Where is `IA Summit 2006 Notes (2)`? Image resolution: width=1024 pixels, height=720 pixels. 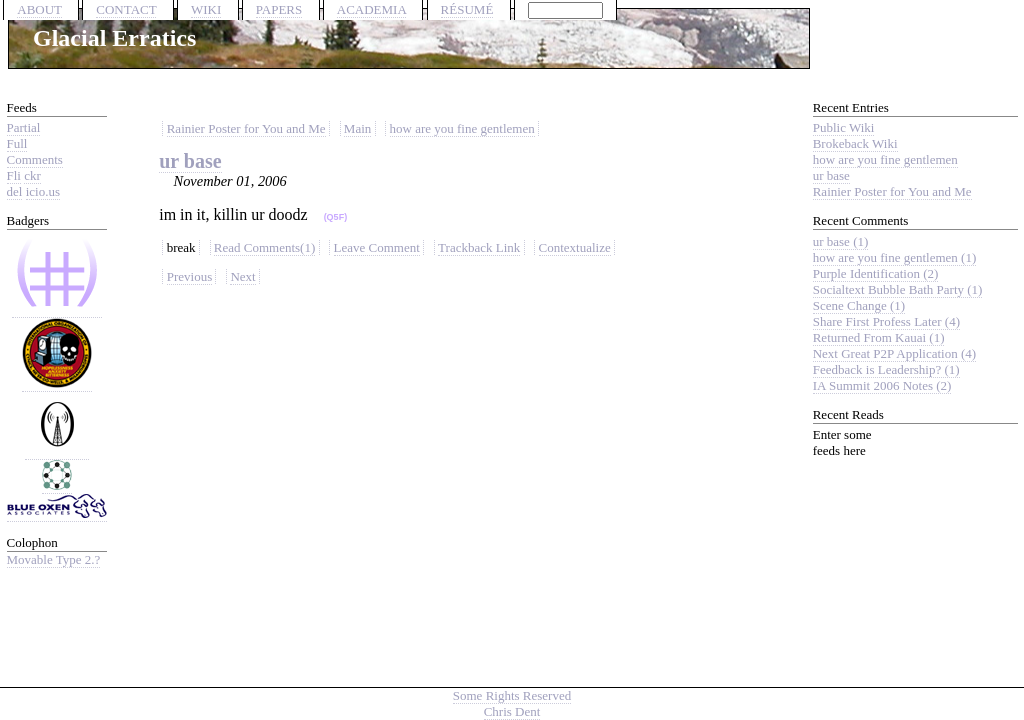 IA Summit 2006 Notes (2) is located at coordinates (882, 385).